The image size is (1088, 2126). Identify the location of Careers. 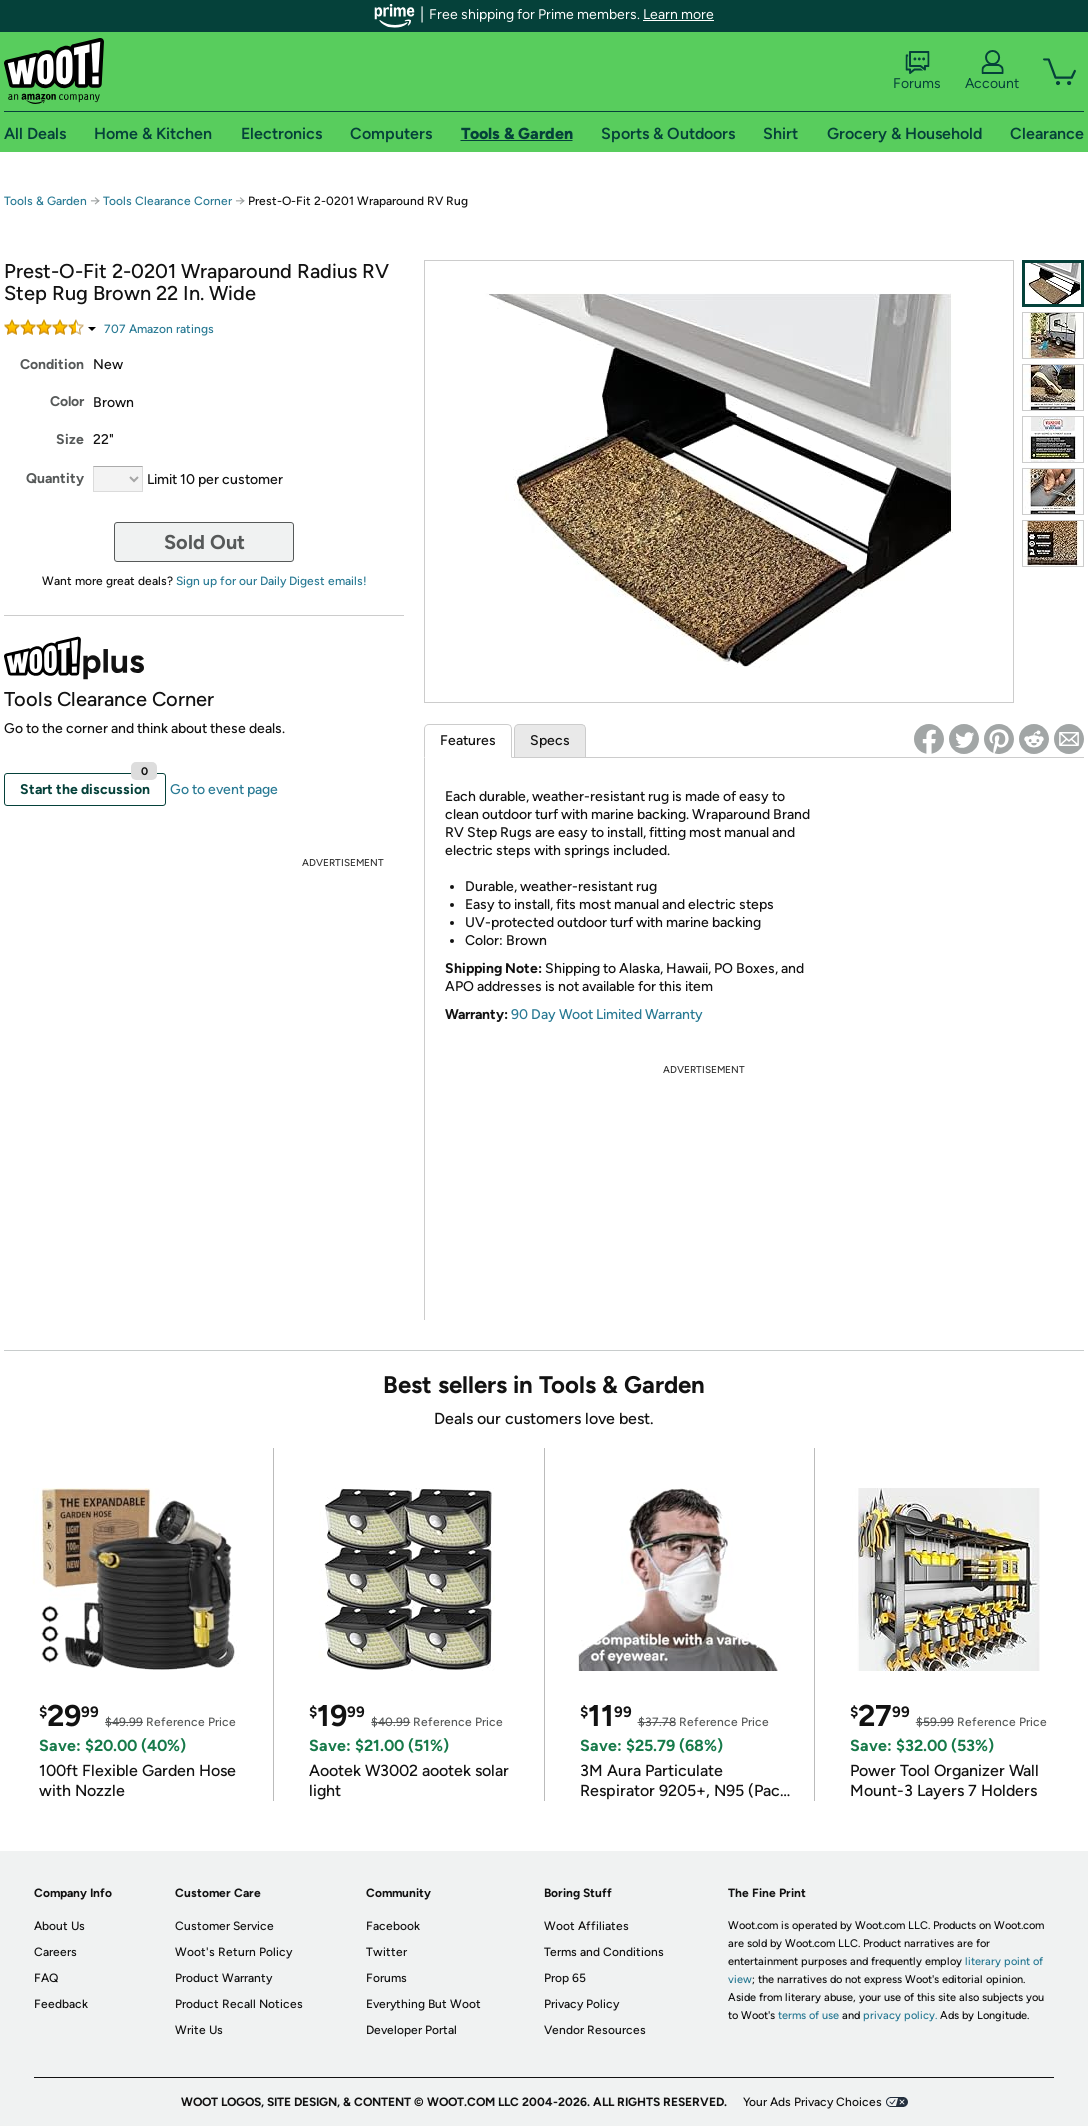
(55, 1952).